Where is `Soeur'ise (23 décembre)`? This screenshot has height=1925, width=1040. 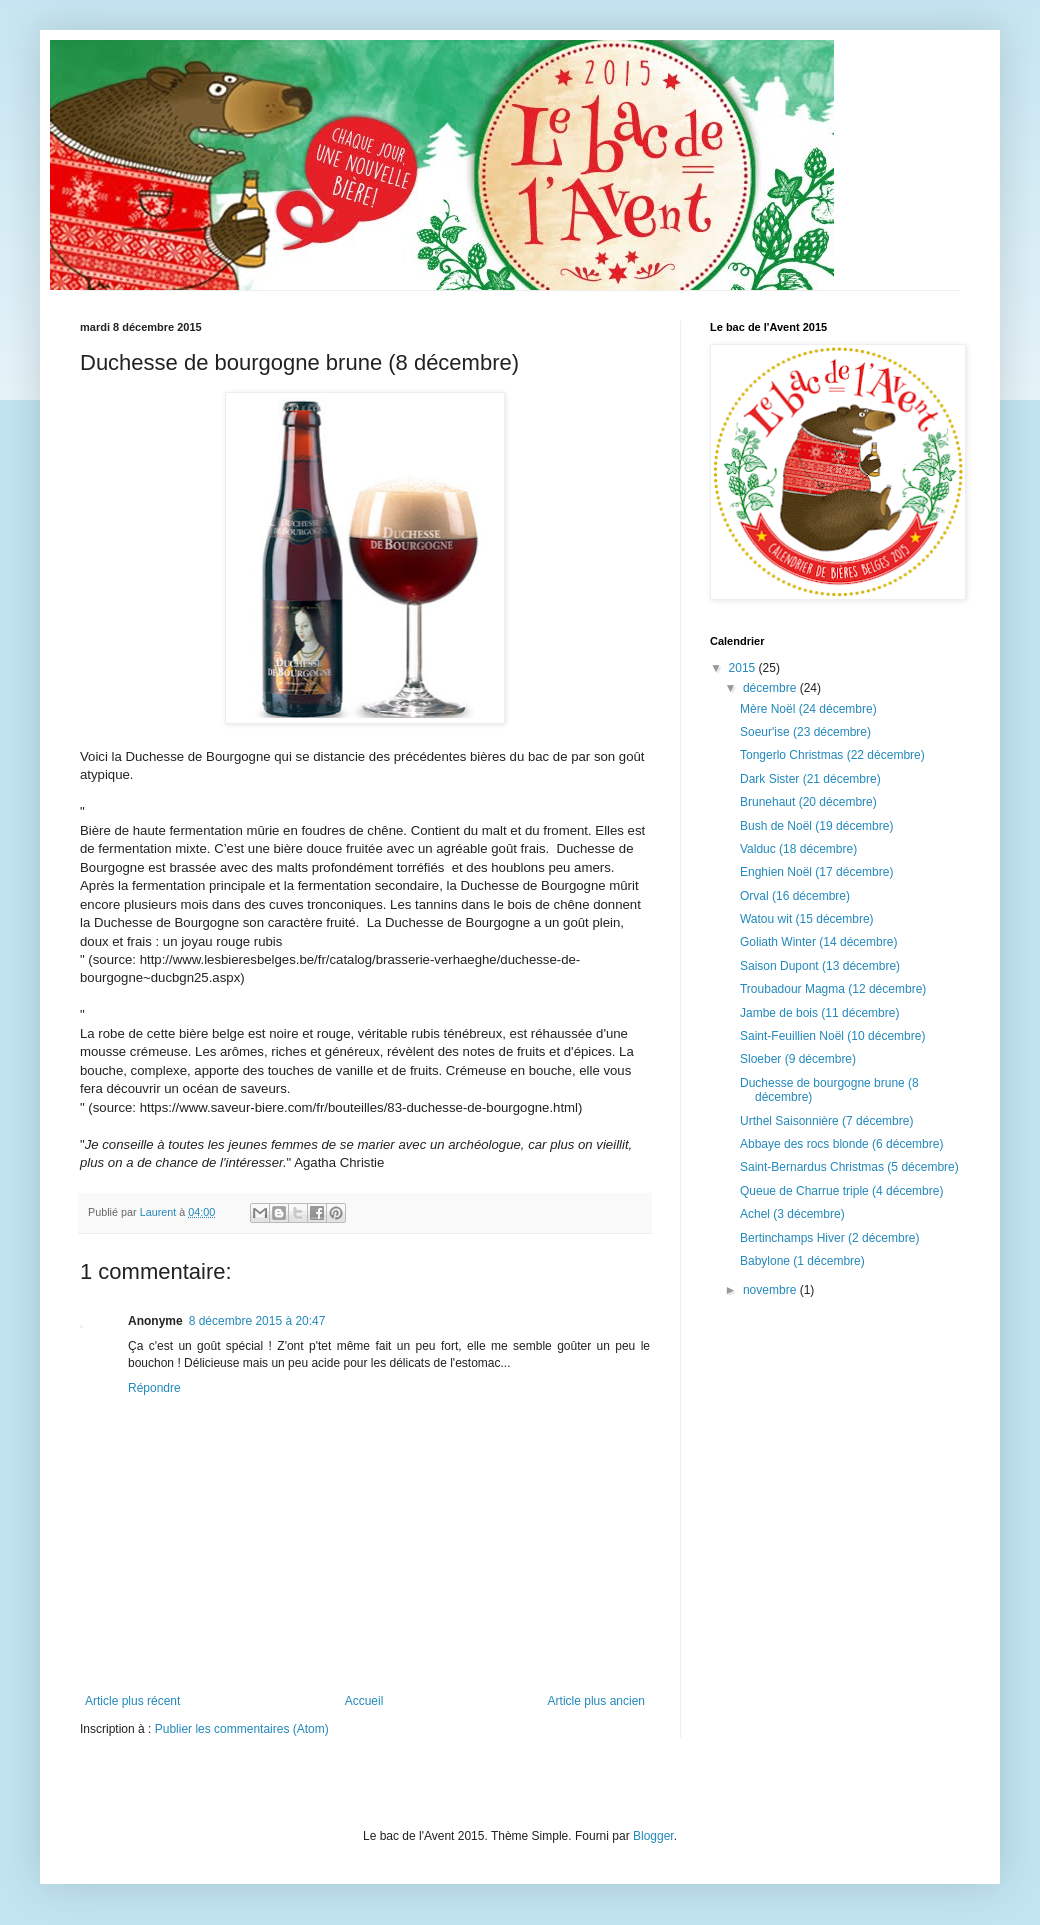 Soeur'ise (23 décembre) is located at coordinates (805, 732).